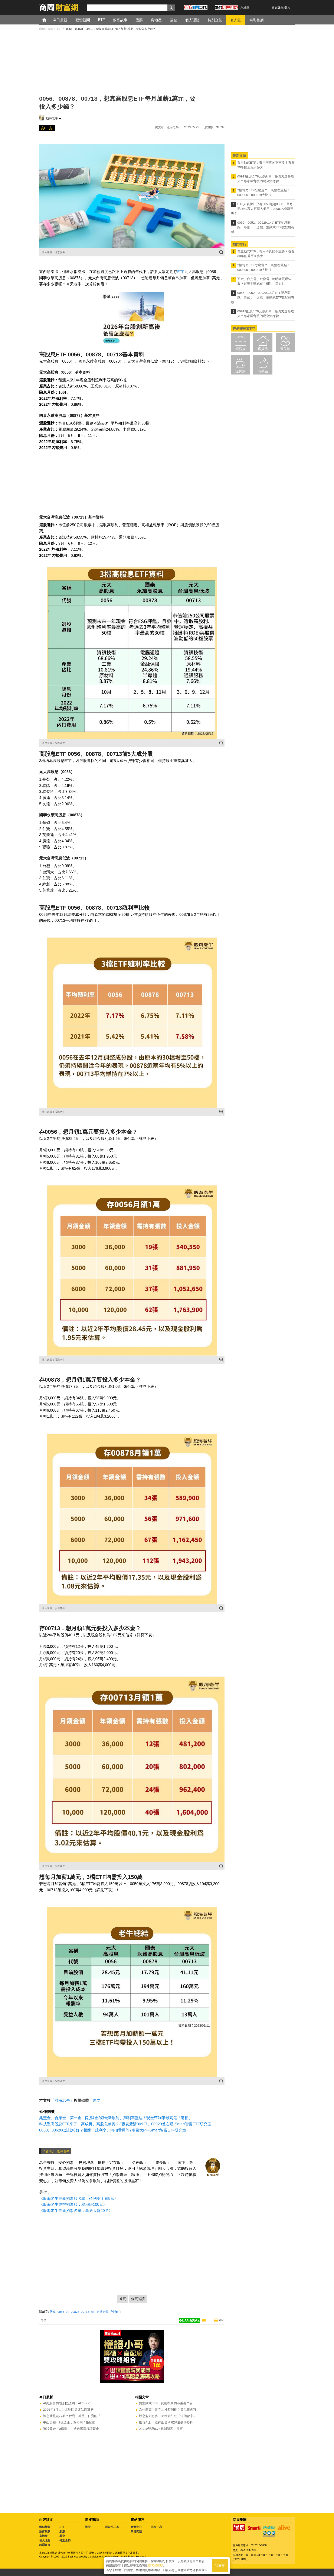 This screenshot has height=2576, width=334. I want to click on 理財小工具, so click(112, 2527).